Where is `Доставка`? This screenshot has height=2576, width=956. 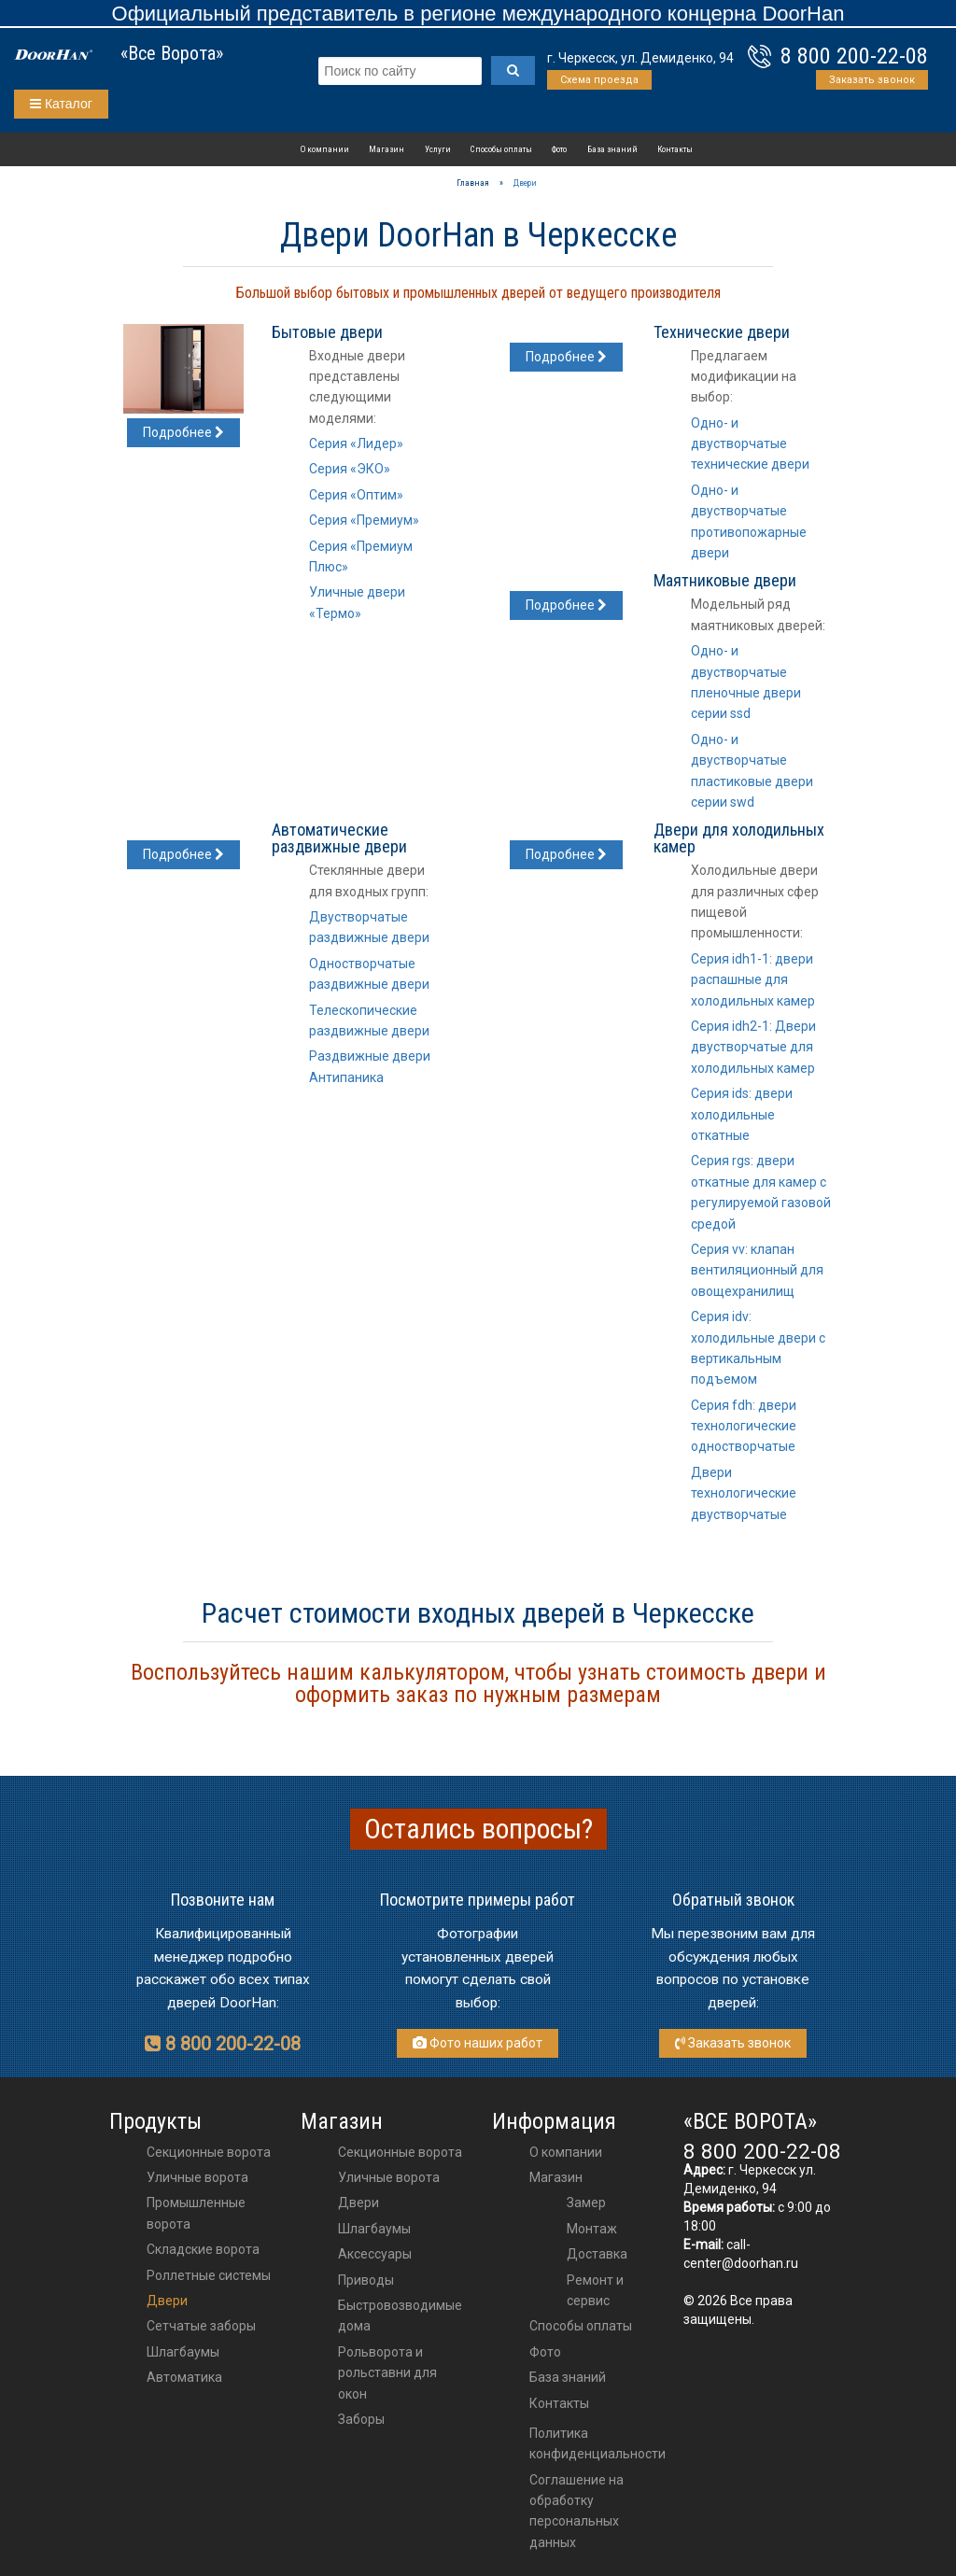 Доставка is located at coordinates (597, 2253).